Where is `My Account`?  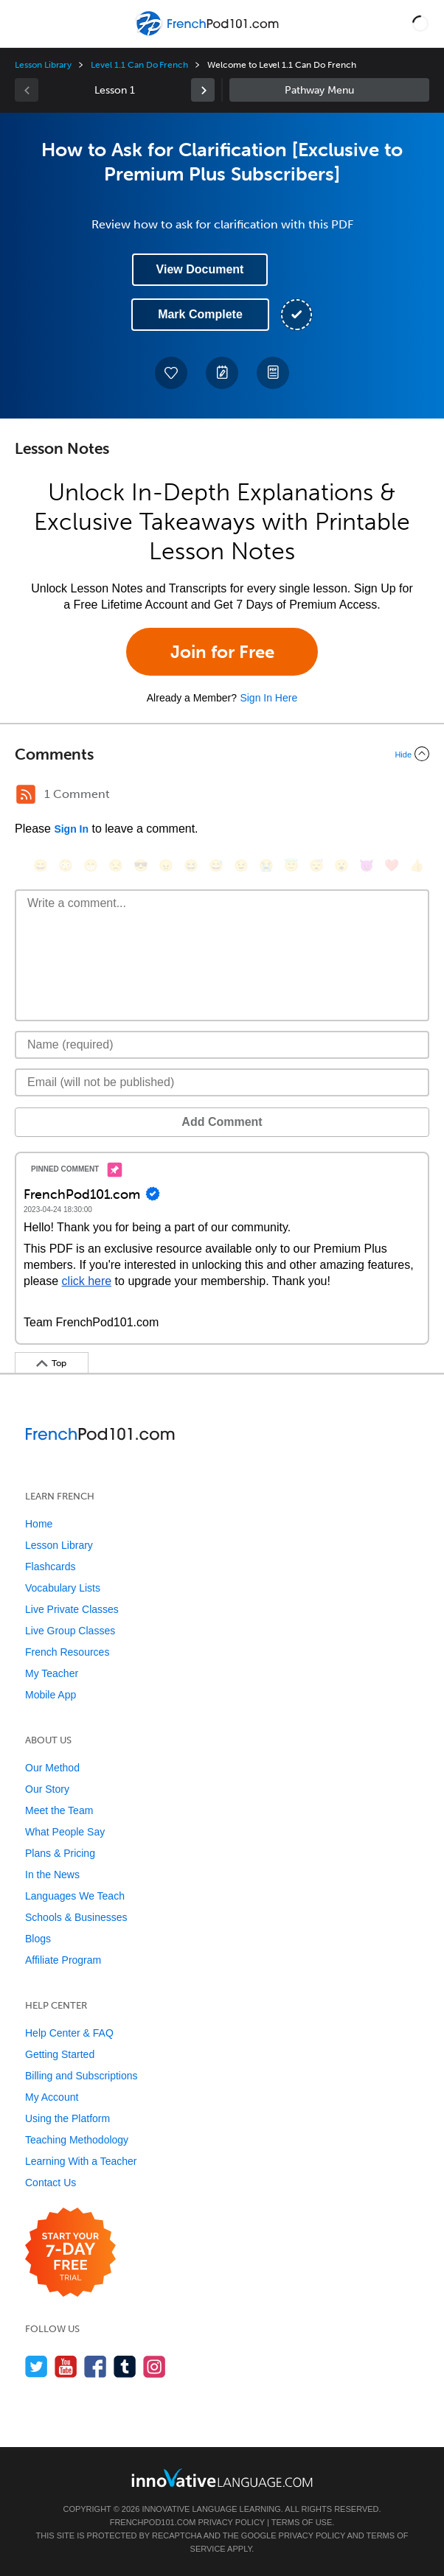
My Account is located at coordinates (51, 2097).